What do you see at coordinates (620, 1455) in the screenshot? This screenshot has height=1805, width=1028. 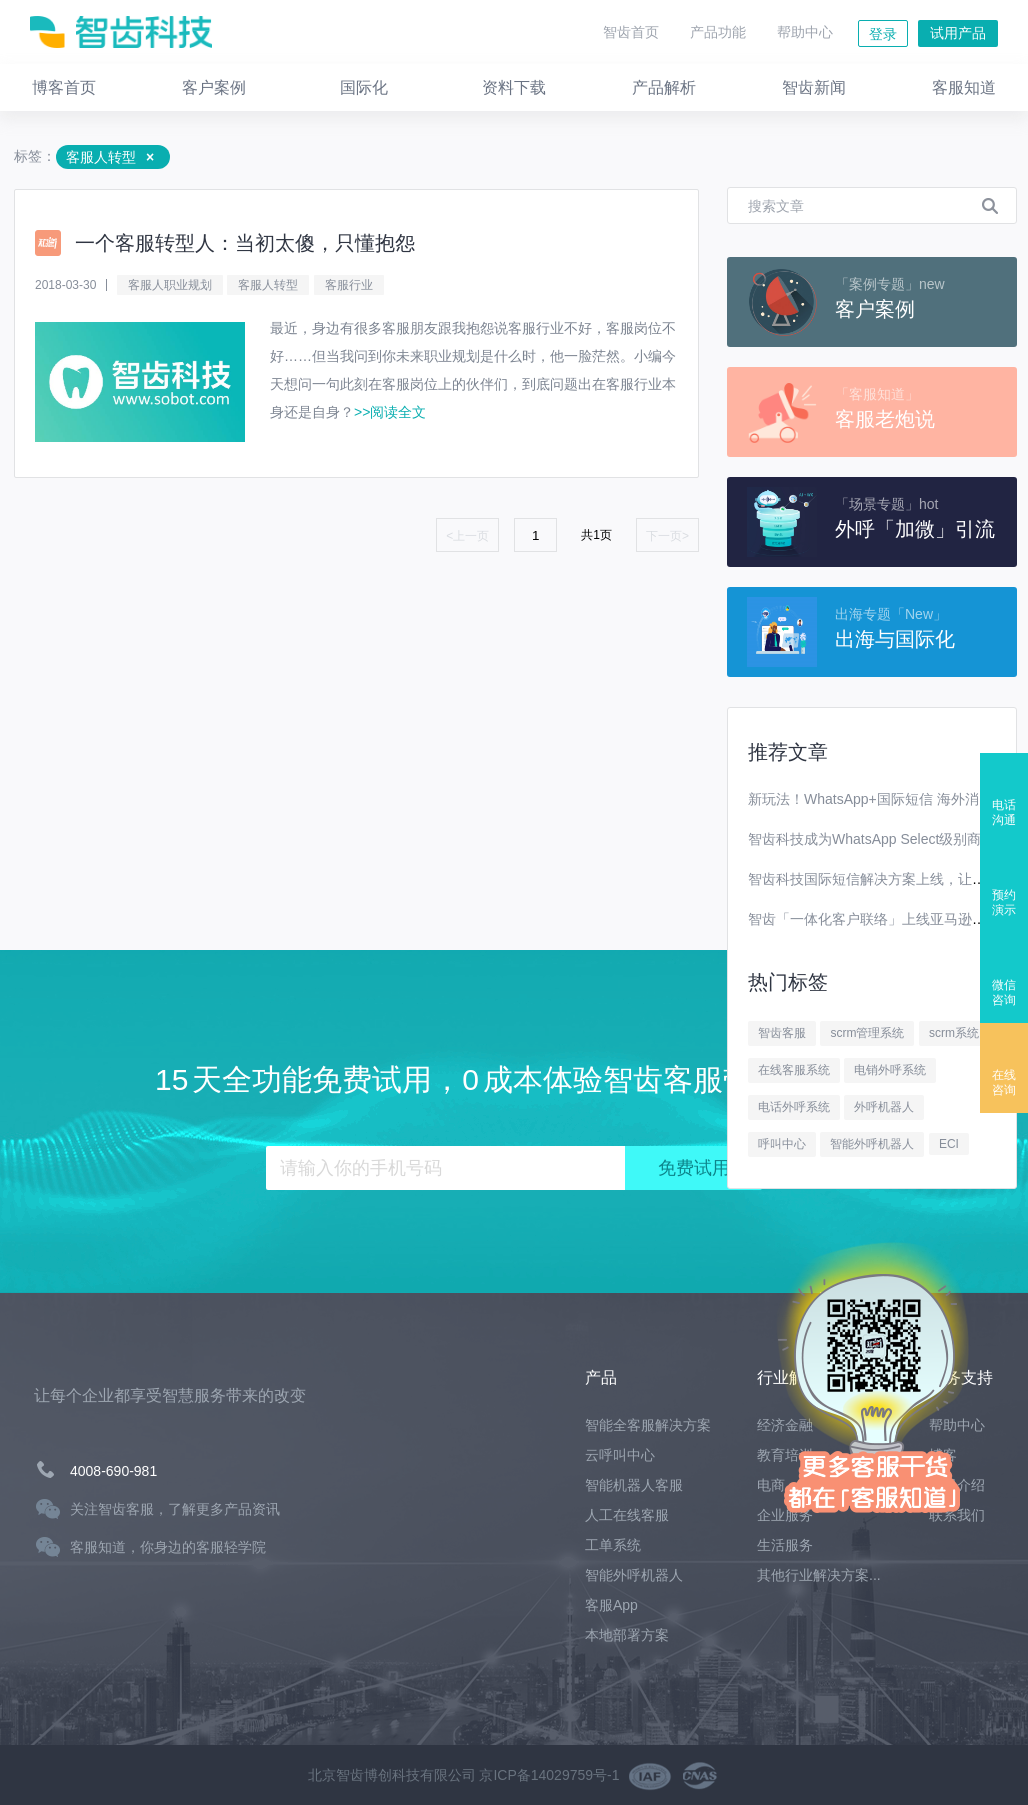 I see `云呼叫中心` at bounding box center [620, 1455].